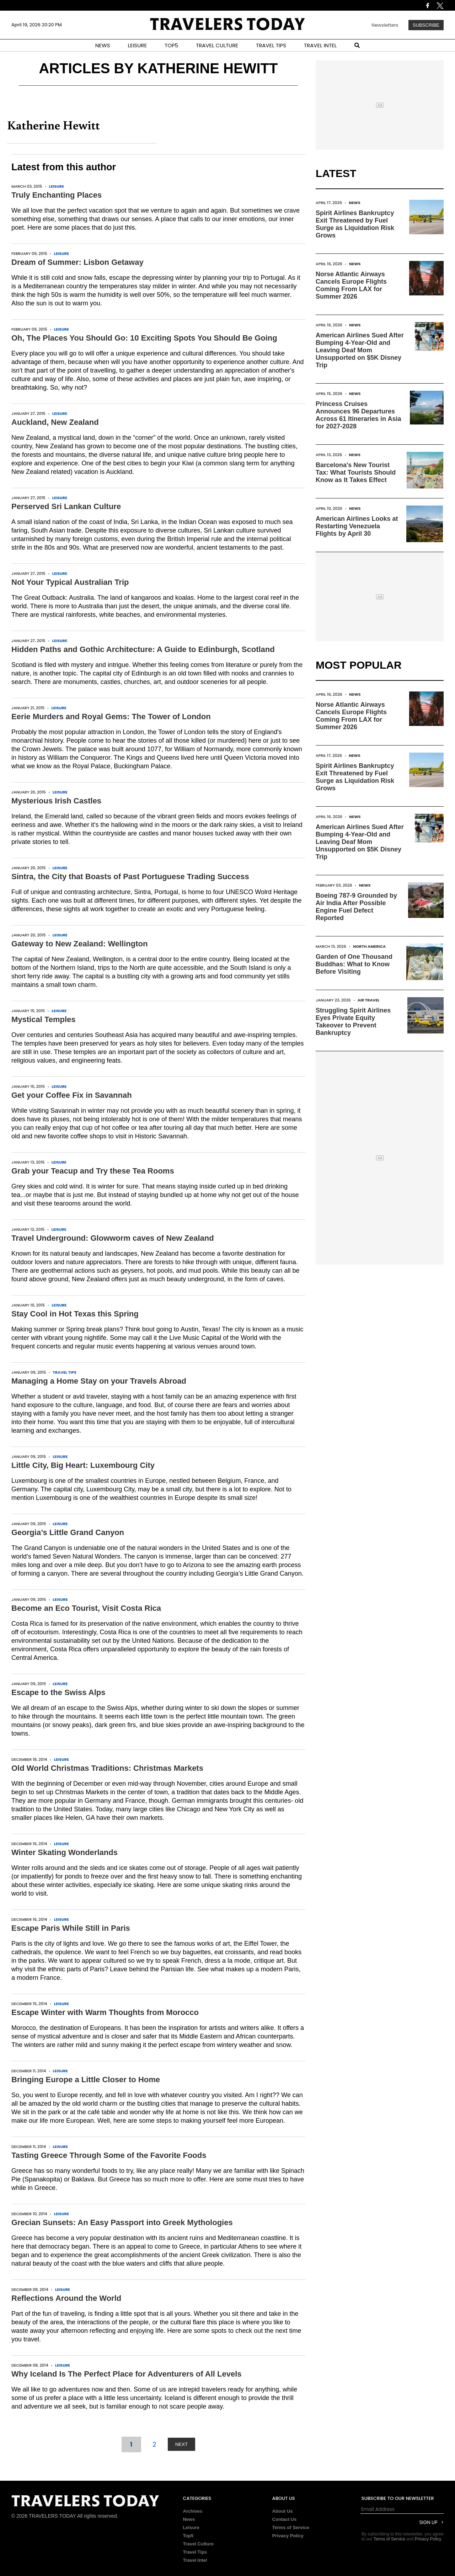 The image size is (455, 2576). I want to click on American Airlines Sued After Bumping 4-Year-Old and Leaving Deaf Mom Unsupported on $5K Disney Trip, so click(360, 350).